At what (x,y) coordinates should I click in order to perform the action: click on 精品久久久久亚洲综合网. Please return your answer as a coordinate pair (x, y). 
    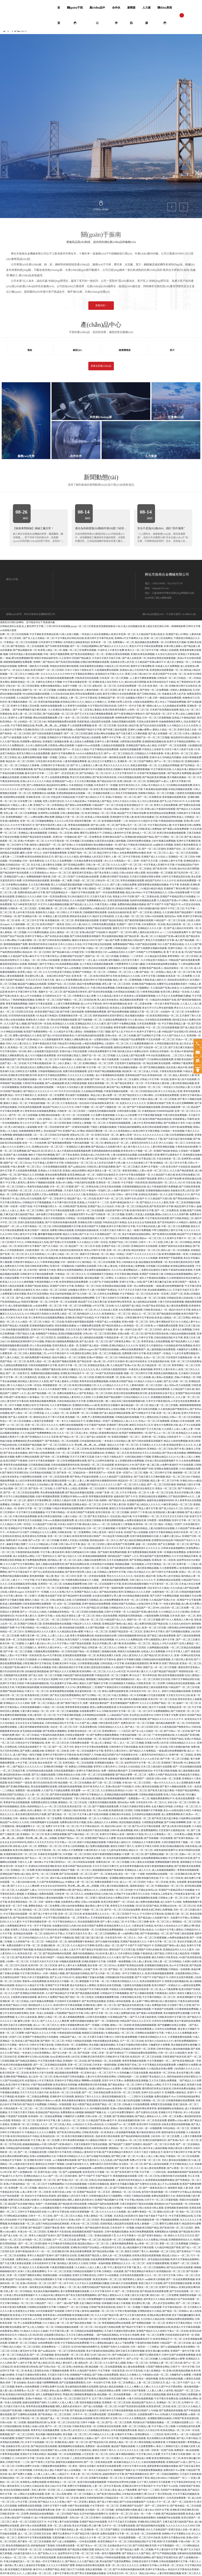
    Looking at the image, I should click on (35, 2270).